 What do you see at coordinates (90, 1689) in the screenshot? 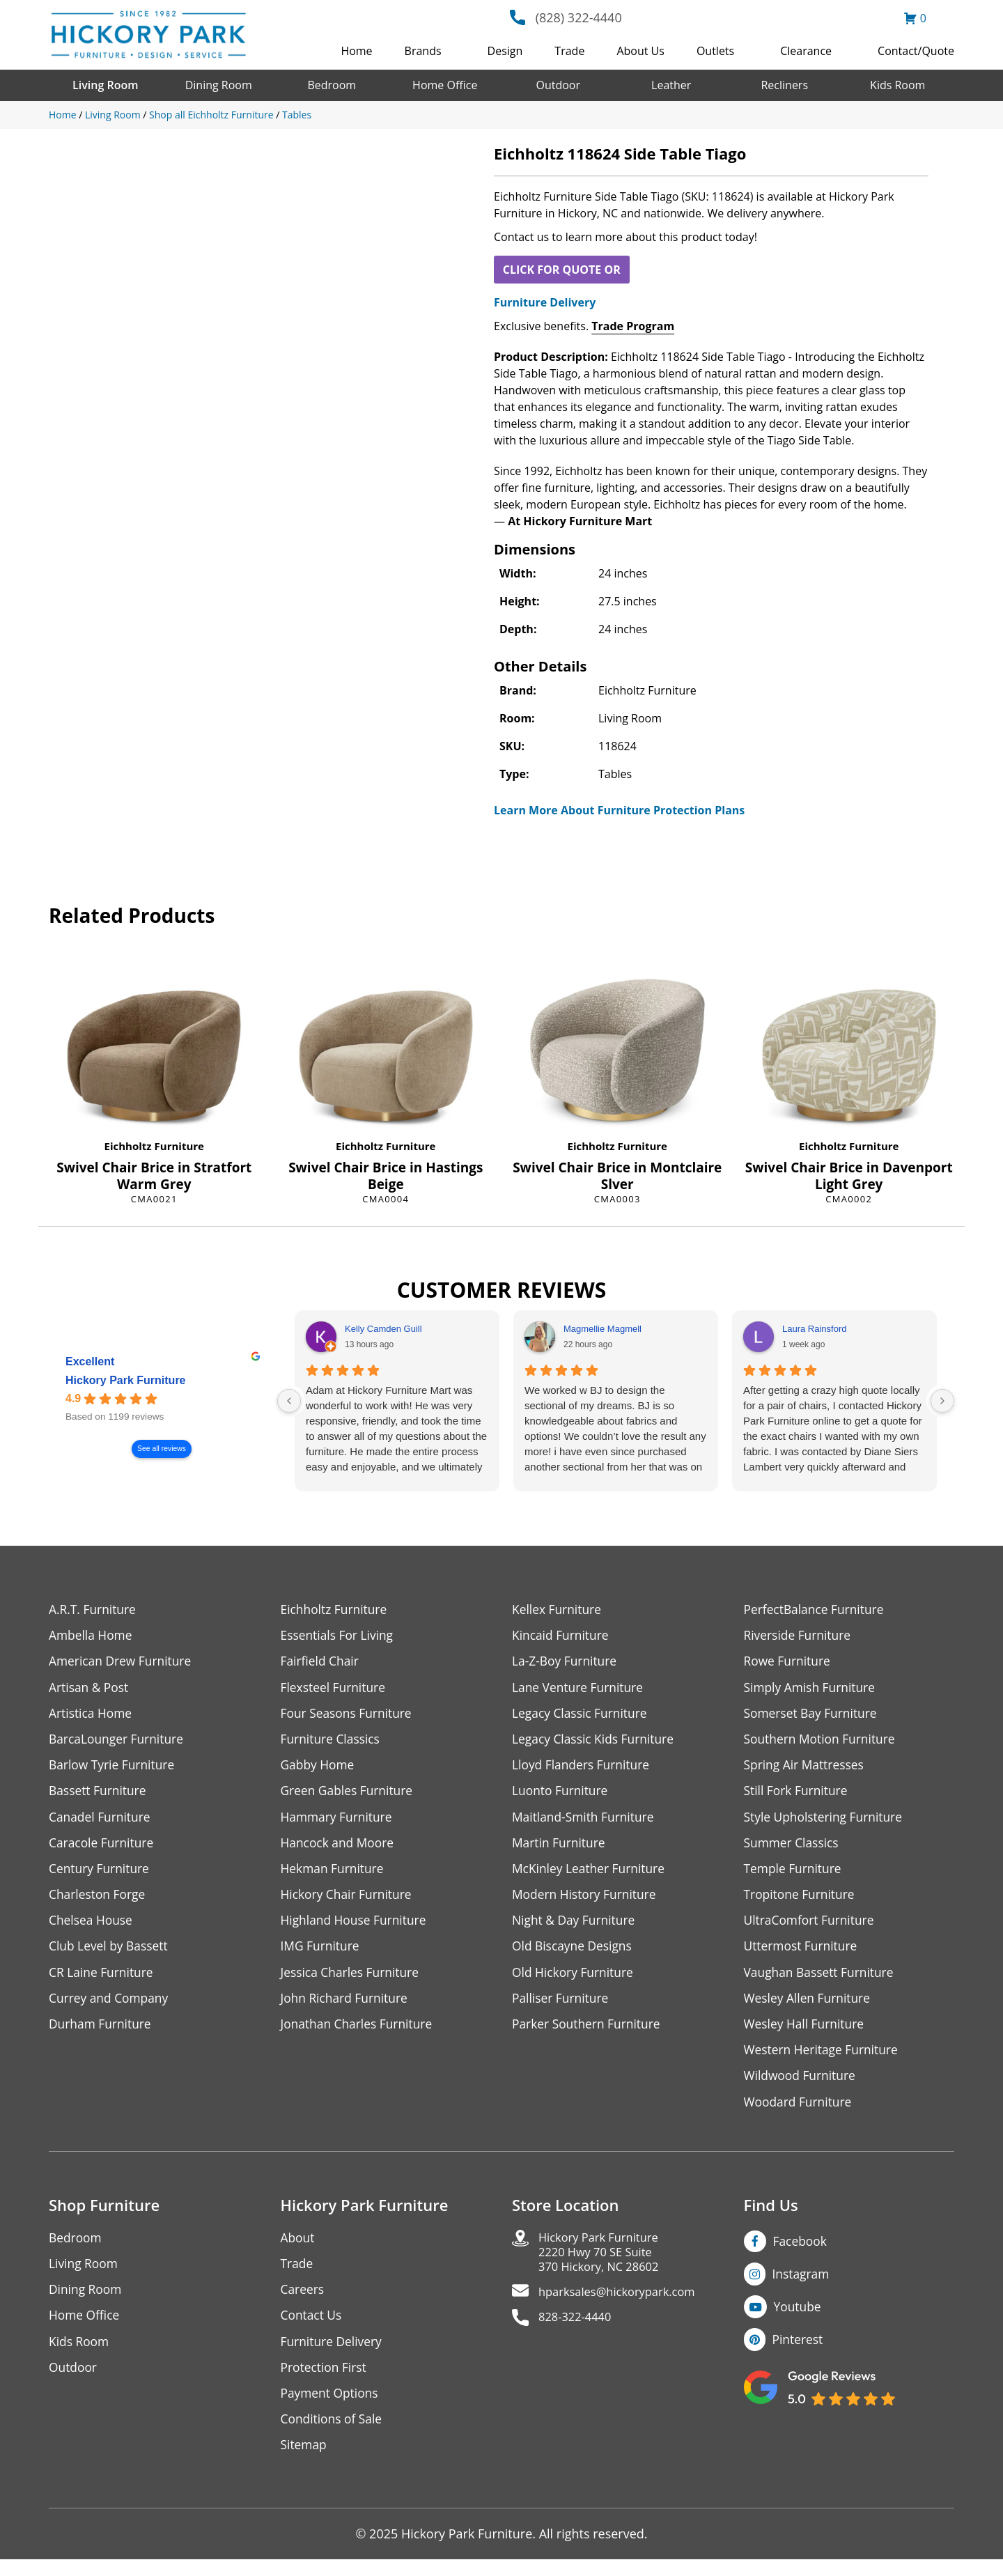
I see `Artisan & Post` at bounding box center [90, 1689].